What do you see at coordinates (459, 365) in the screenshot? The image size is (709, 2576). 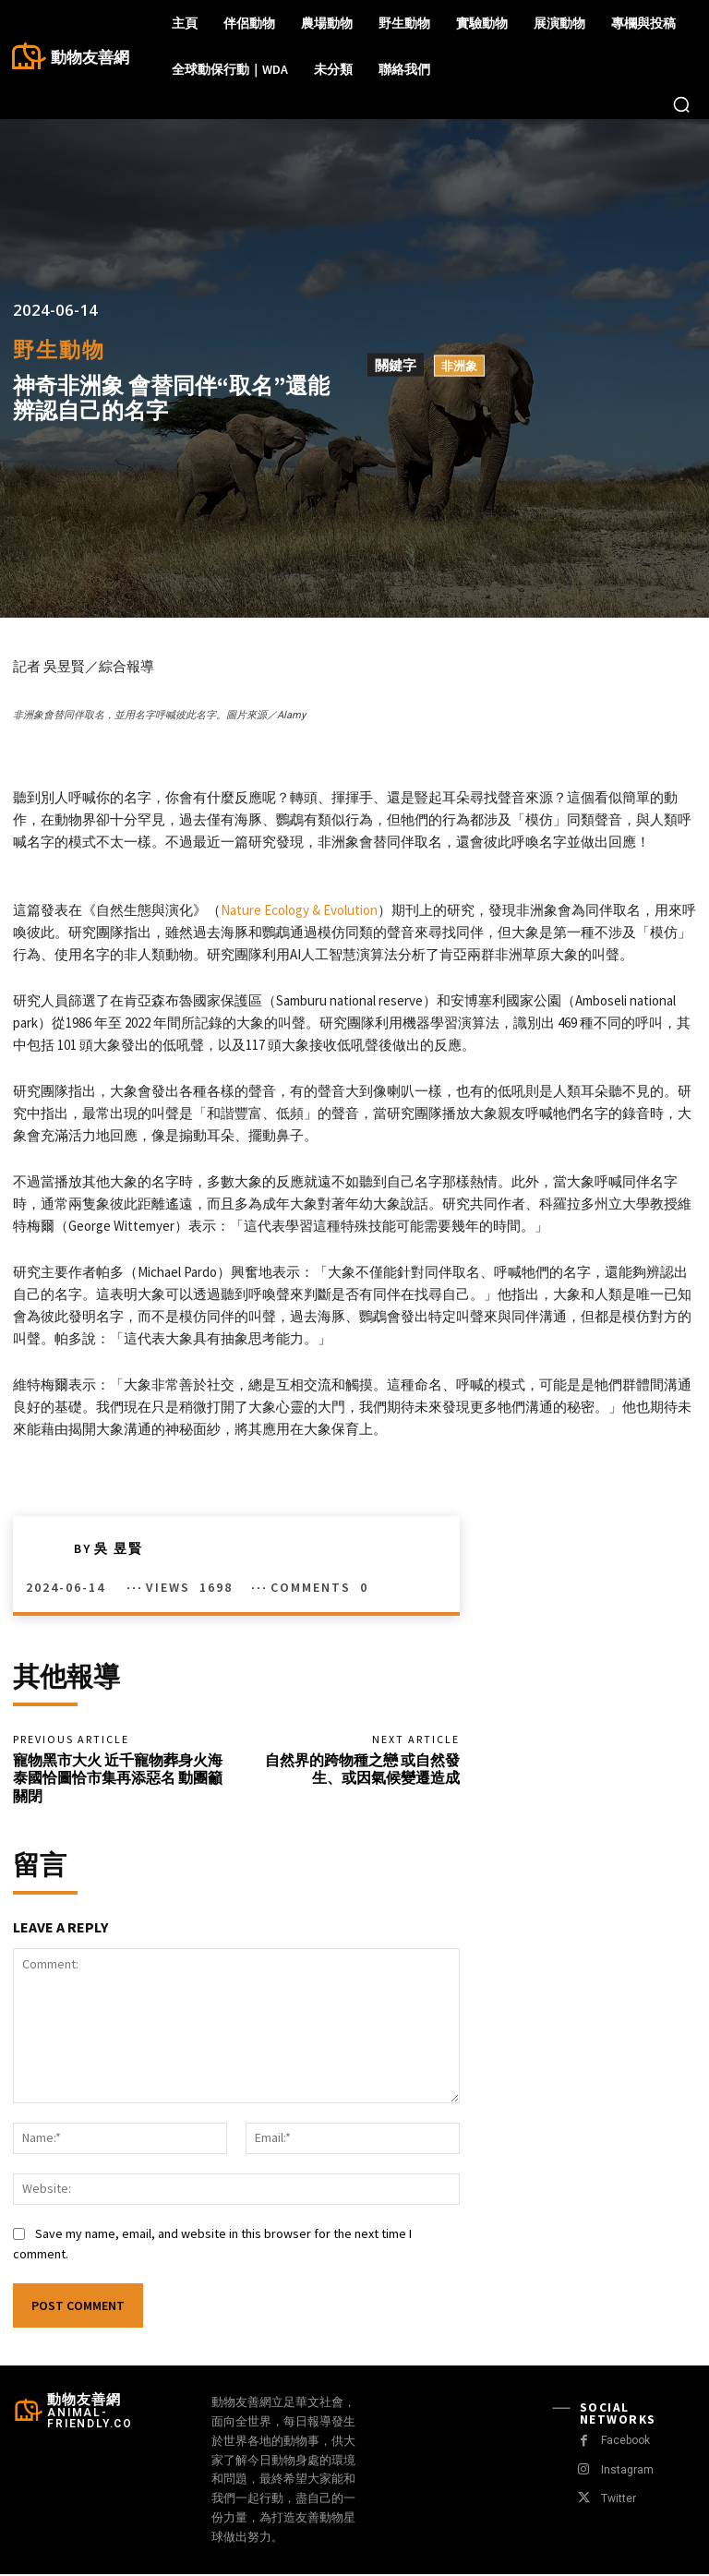 I see `非洲象` at bounding box center [459, 365].